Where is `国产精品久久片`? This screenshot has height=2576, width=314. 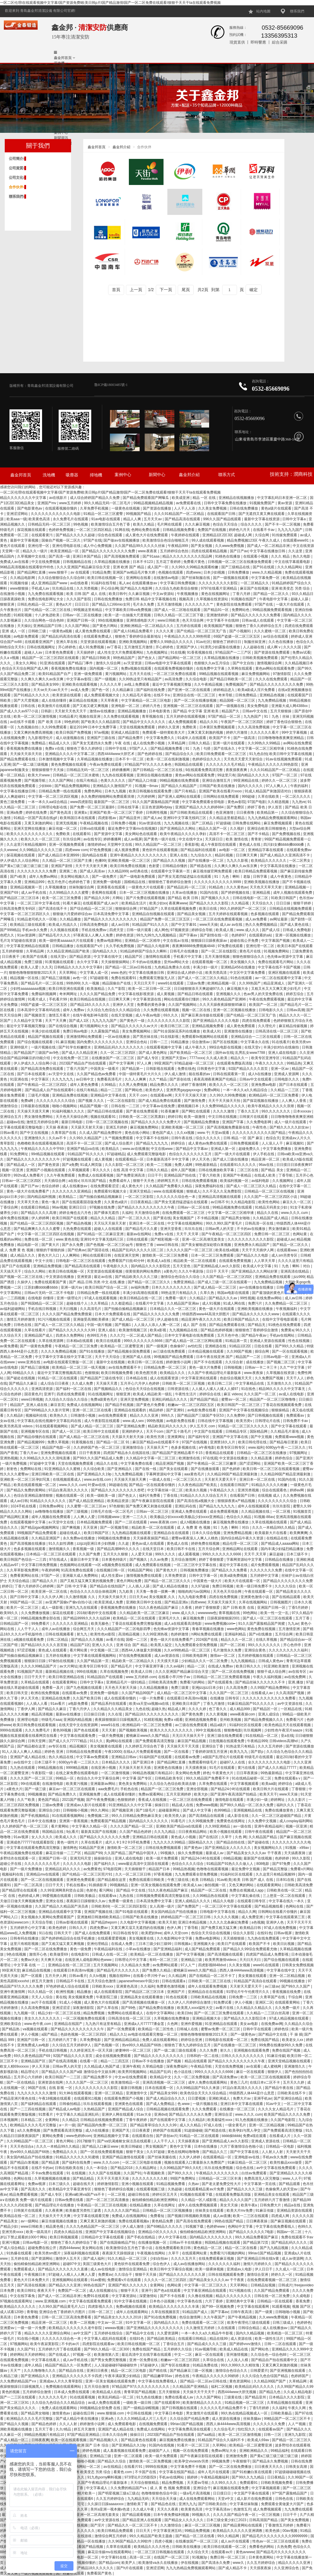
国产精品久久片 is located at coordinates (45, 1581).